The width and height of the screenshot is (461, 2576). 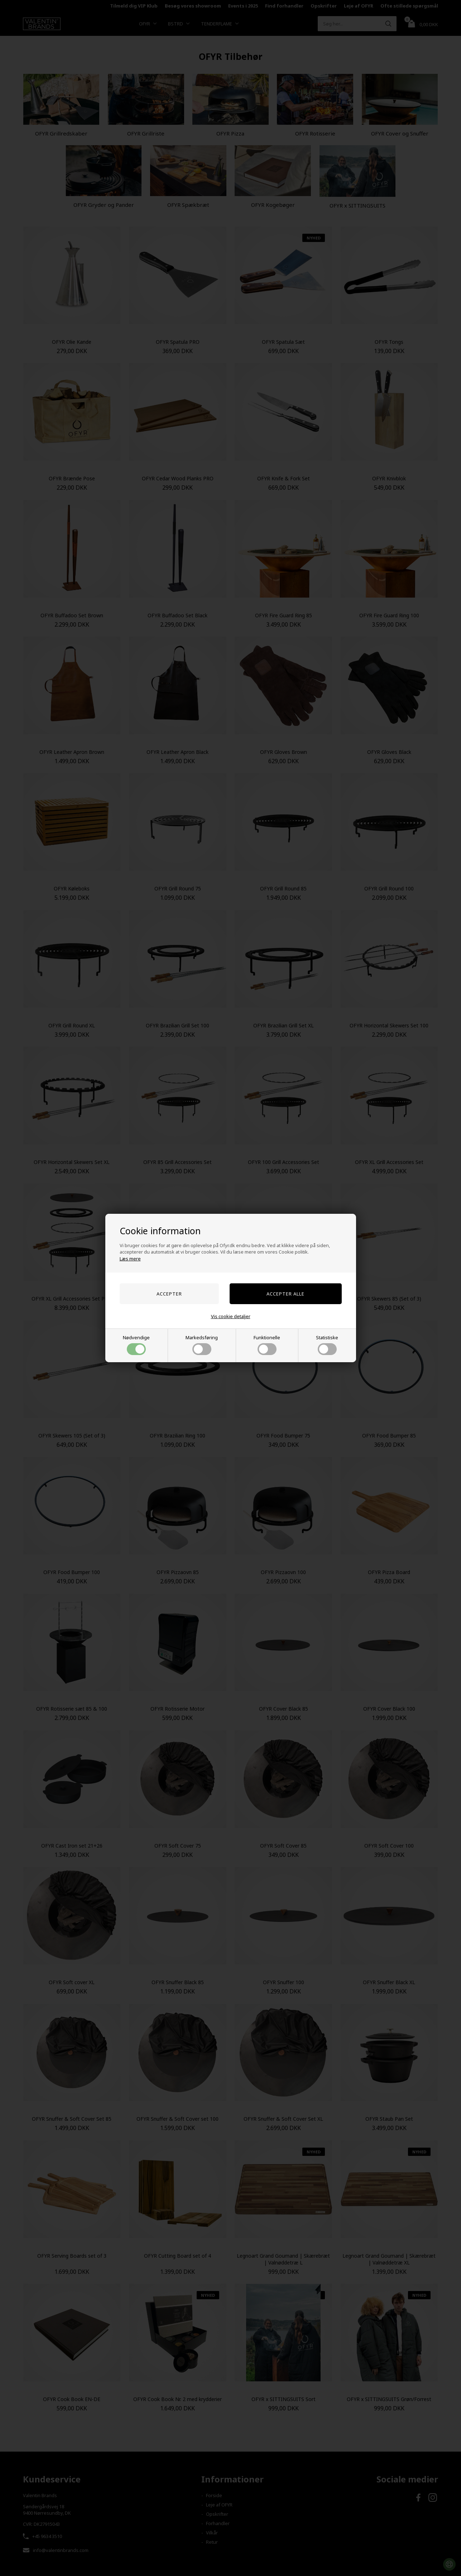 I want to click on Vis cookie detaljer, so click(x=230, y=1316).